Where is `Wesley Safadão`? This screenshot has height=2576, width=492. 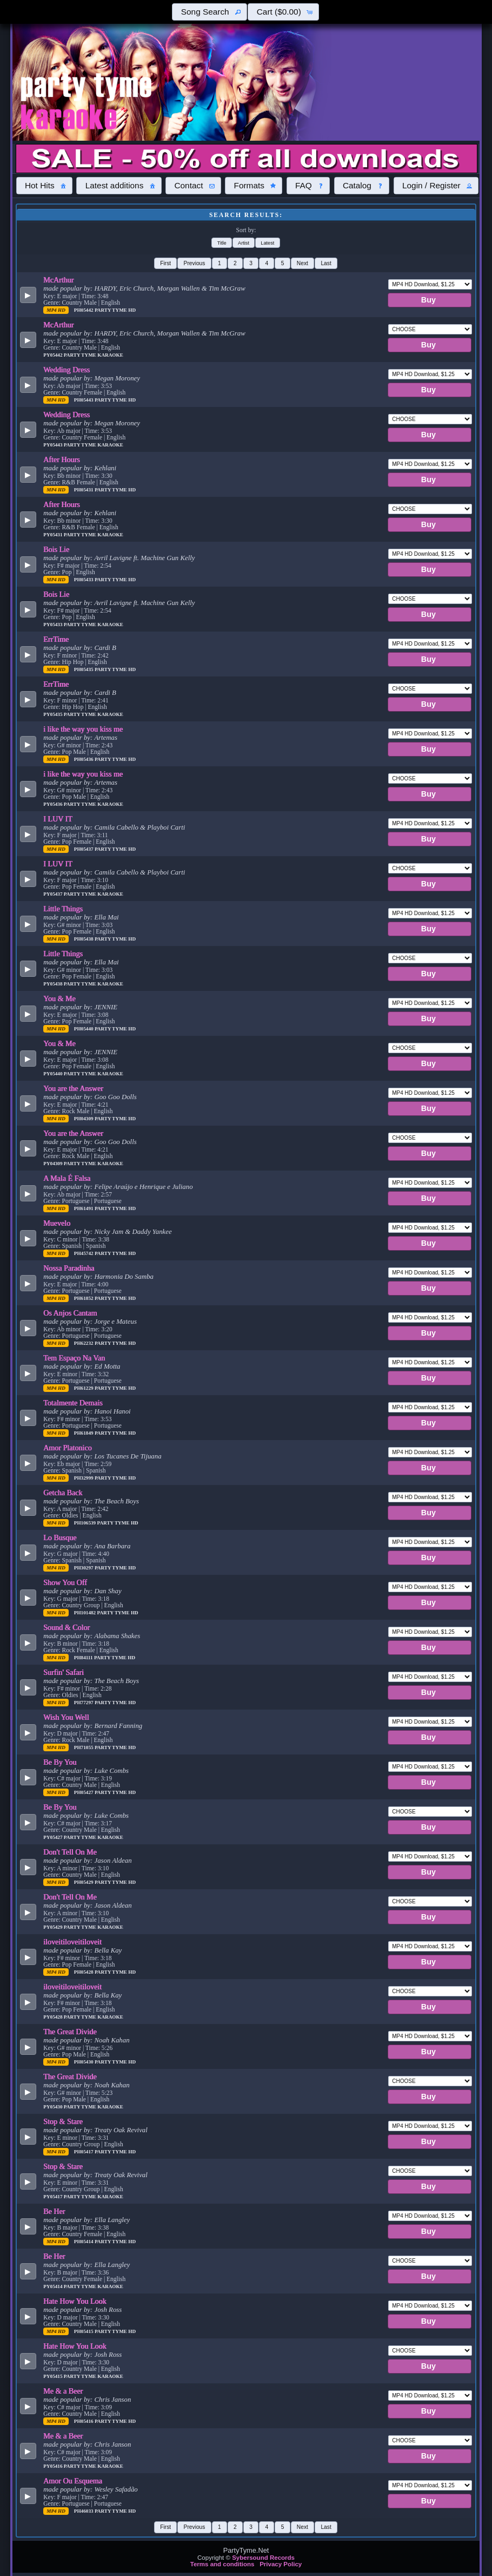
Wesley Safadão is located at coordinates (115, 2489).